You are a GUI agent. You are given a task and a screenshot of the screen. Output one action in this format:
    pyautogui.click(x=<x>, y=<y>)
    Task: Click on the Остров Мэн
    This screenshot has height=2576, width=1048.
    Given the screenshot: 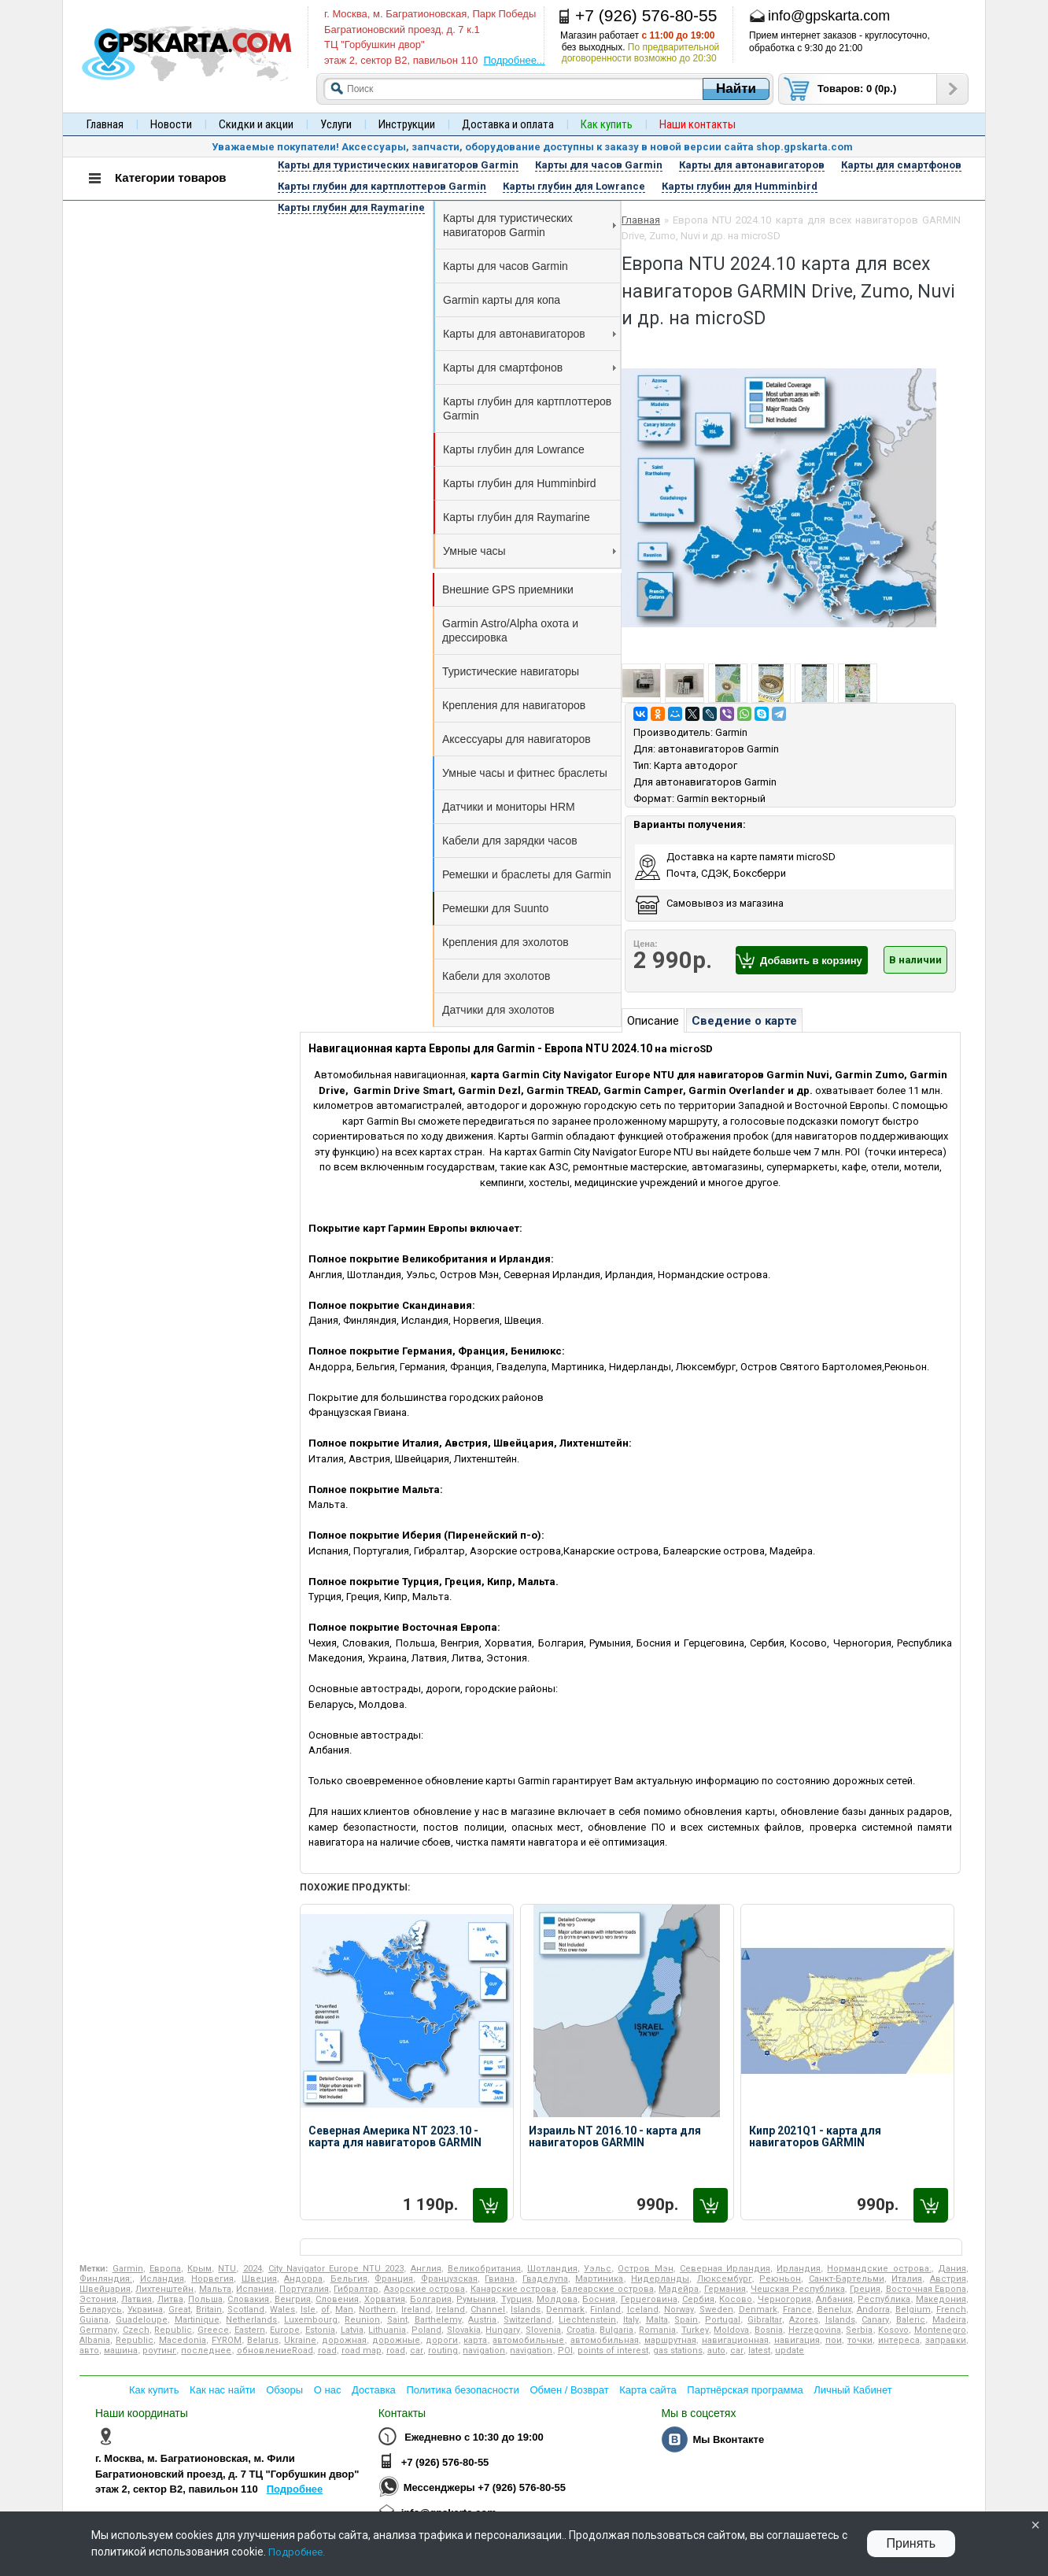 What is the action you would take?
    pyautogui.click(x=645, y=2269)
    